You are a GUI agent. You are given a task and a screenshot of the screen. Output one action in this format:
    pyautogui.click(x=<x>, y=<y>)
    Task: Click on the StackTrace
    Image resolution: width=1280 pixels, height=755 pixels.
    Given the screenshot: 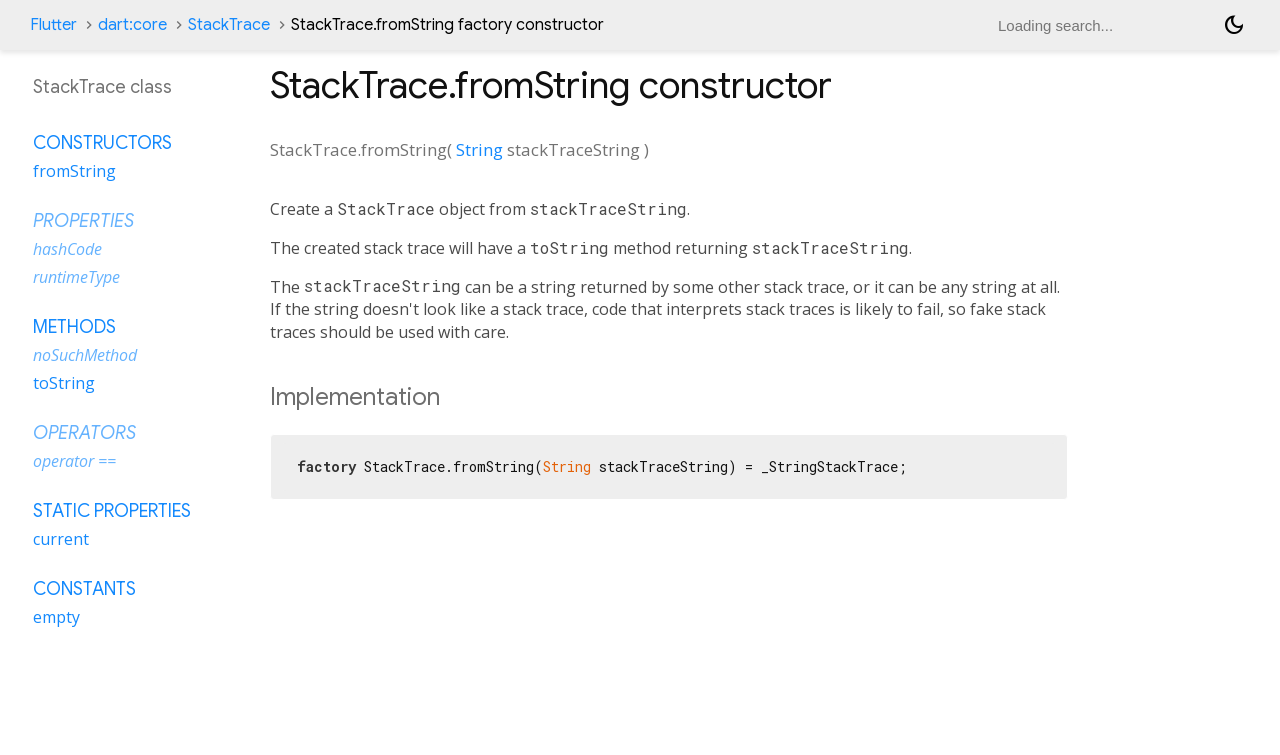 What is the action you would take?
    pyautogui.click(x=229, y=25)
    